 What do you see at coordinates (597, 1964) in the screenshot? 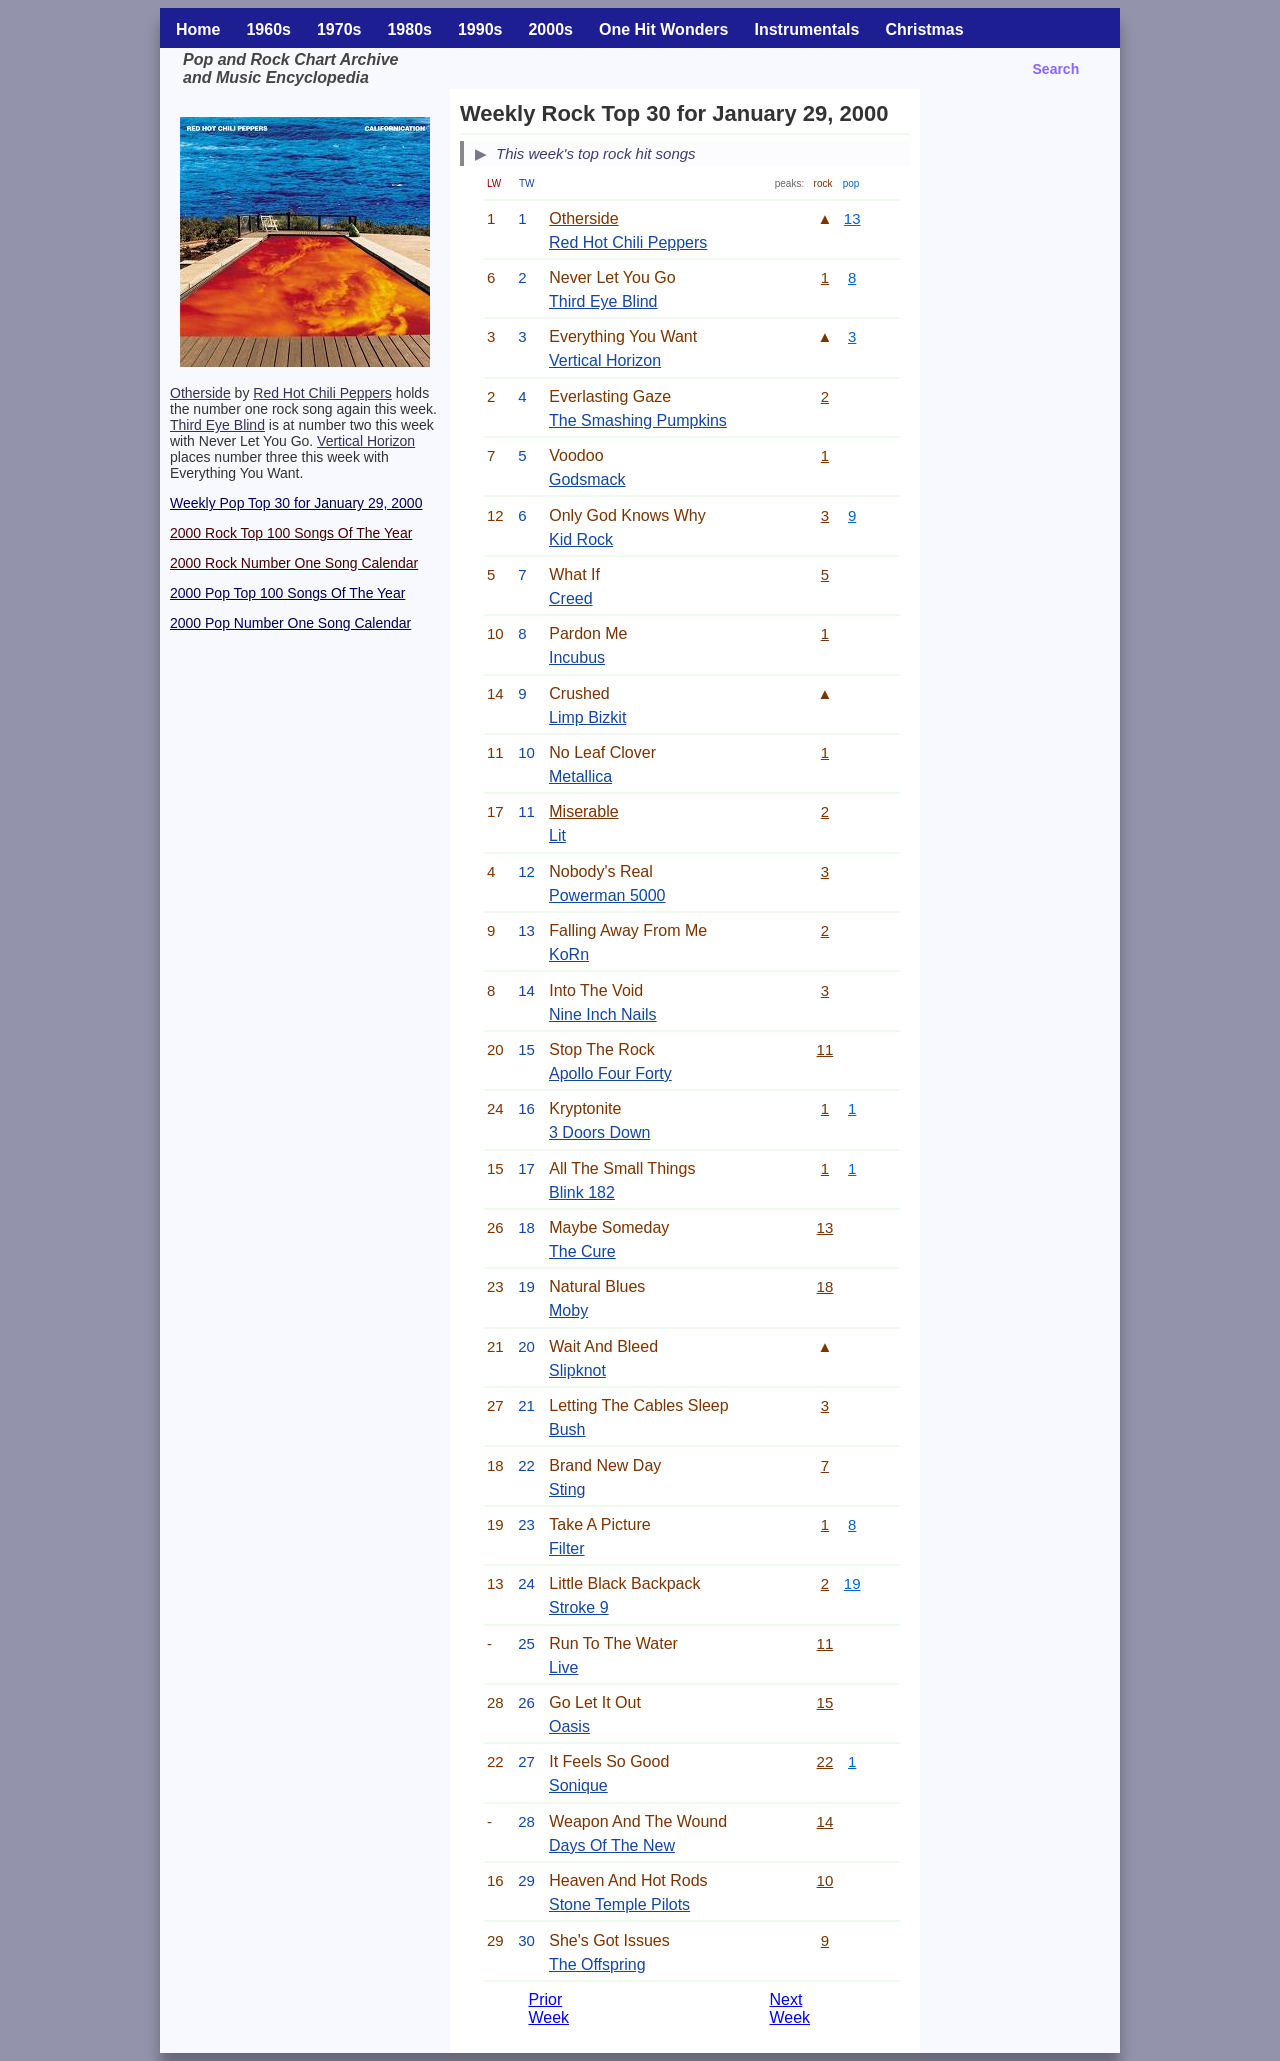
I see `The Offspring` at bounding box center [597, 1964].